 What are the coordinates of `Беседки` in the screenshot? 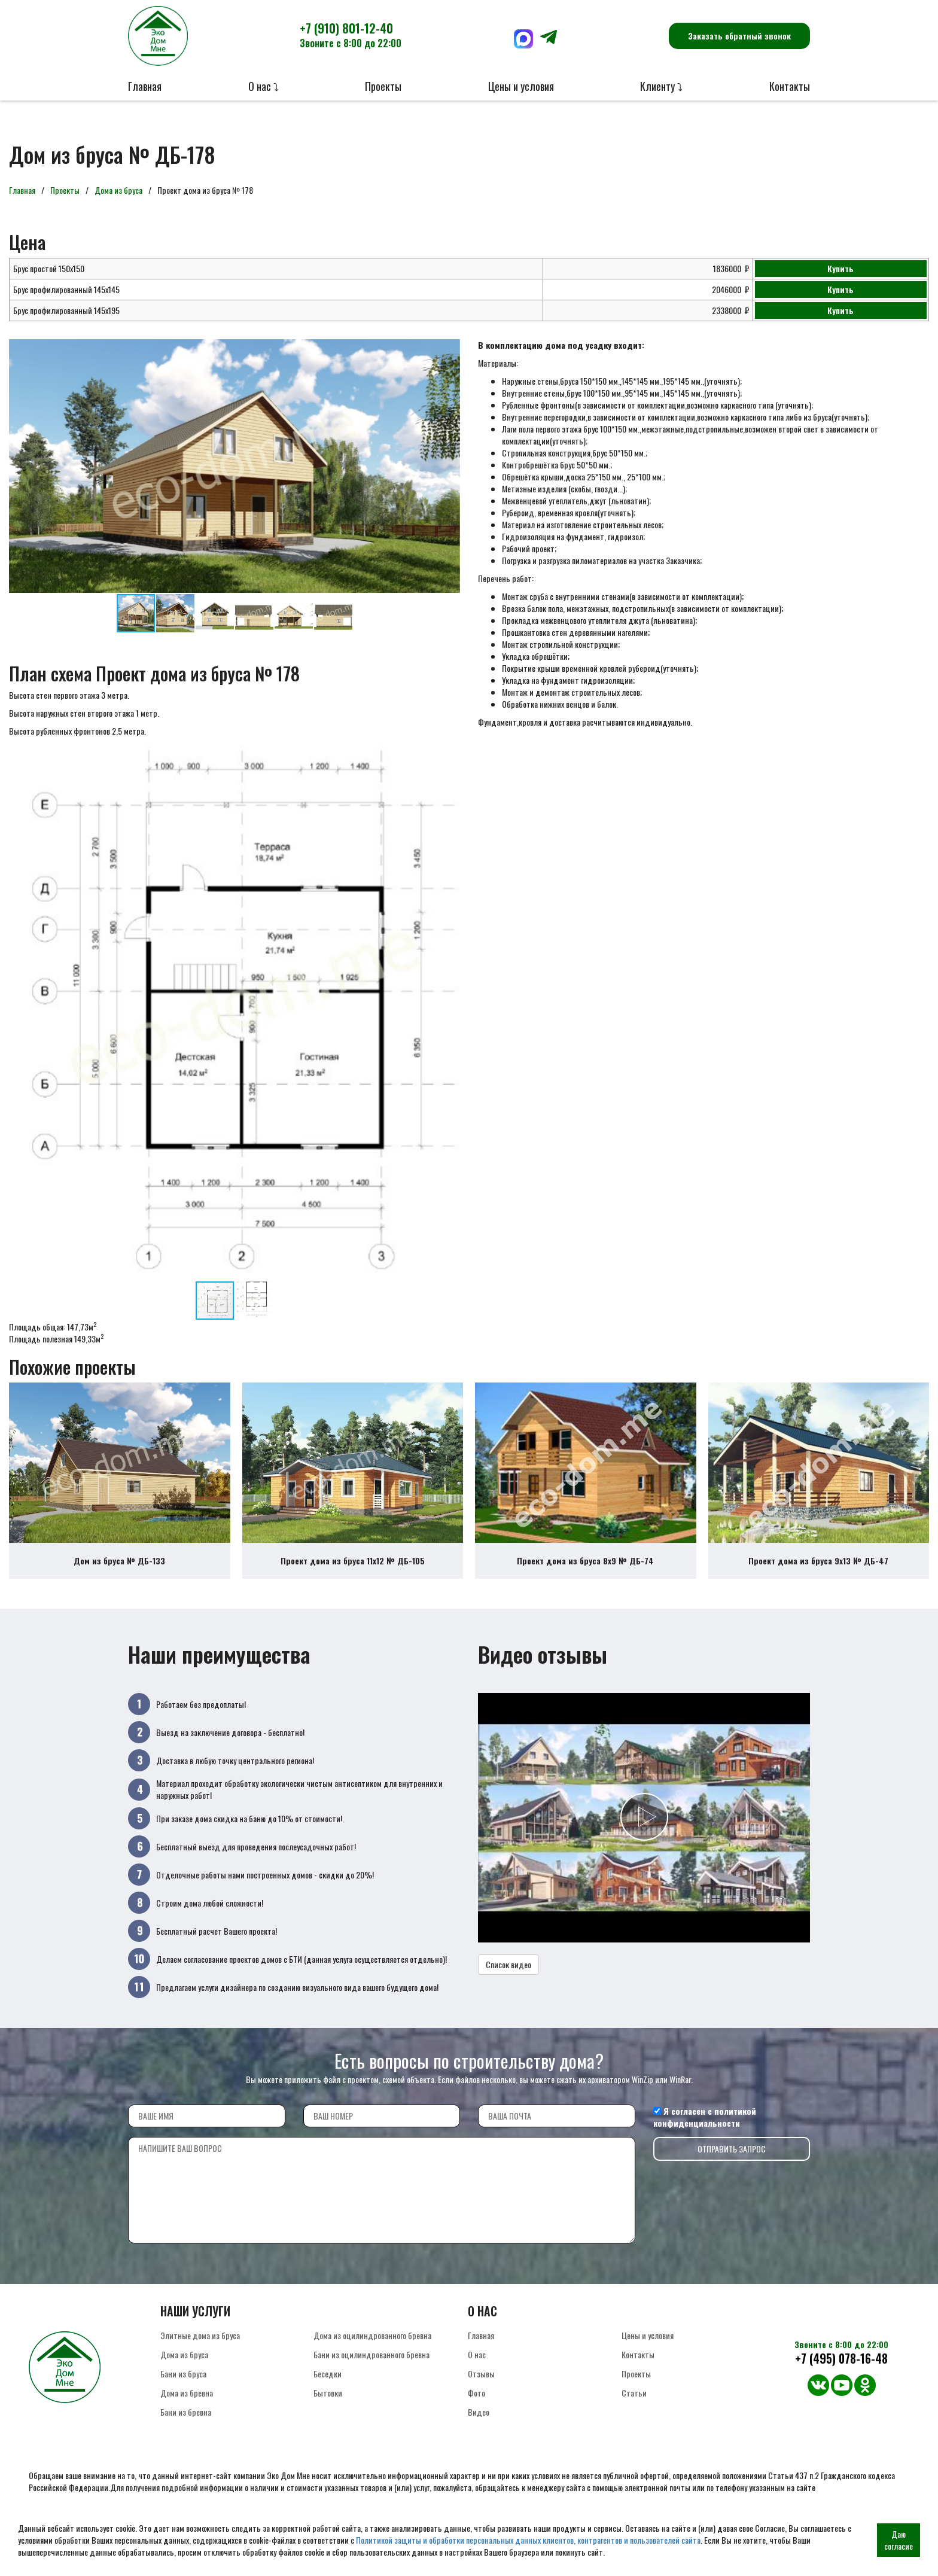 It's located at (327, 2392).